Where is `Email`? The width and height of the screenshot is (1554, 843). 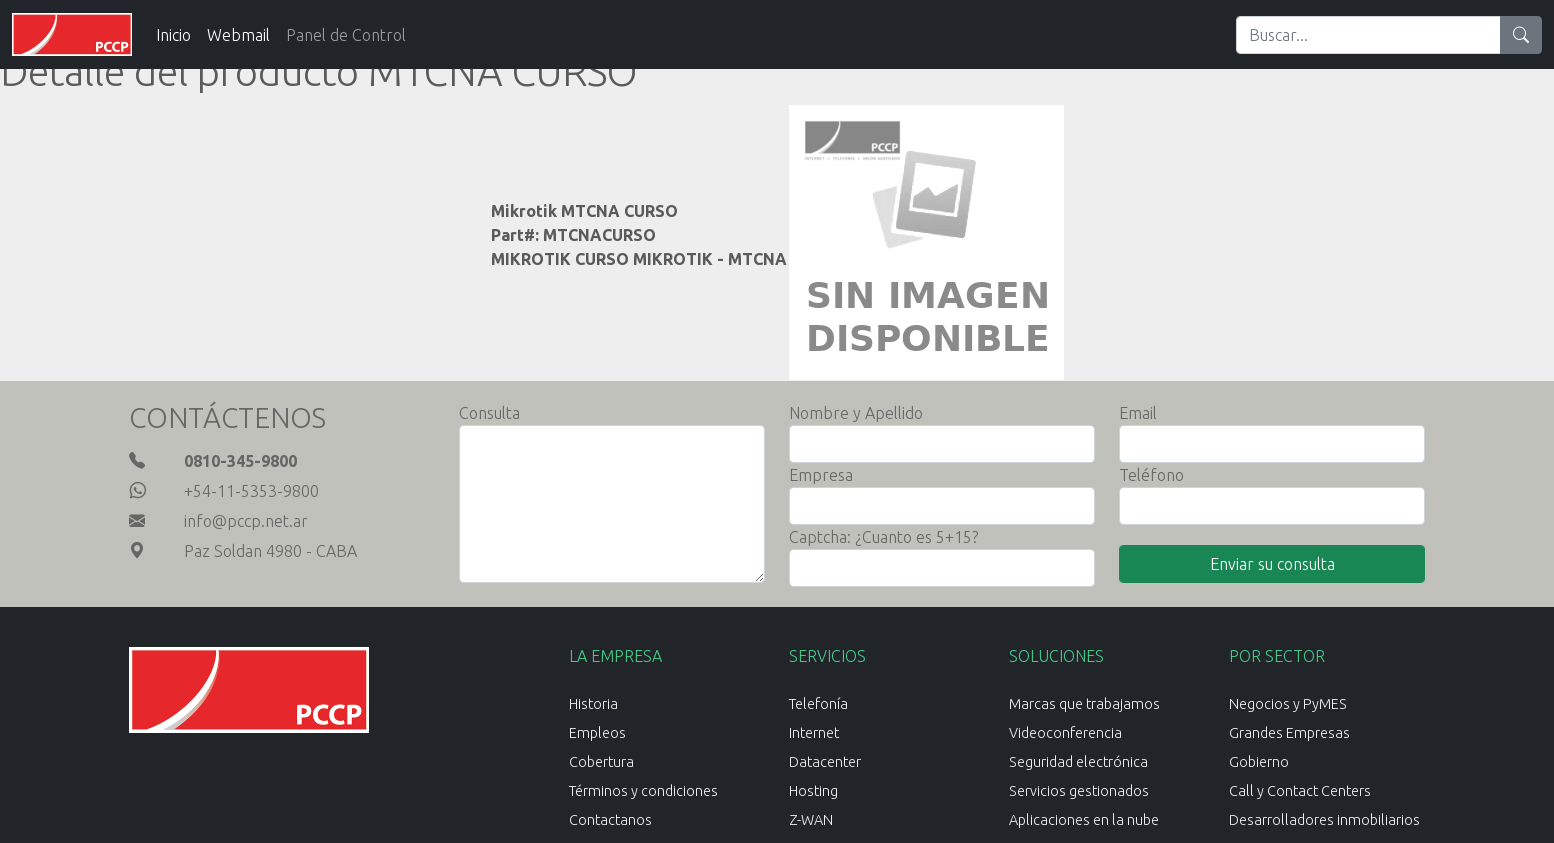 Email is located at coordinates (1138, 413).